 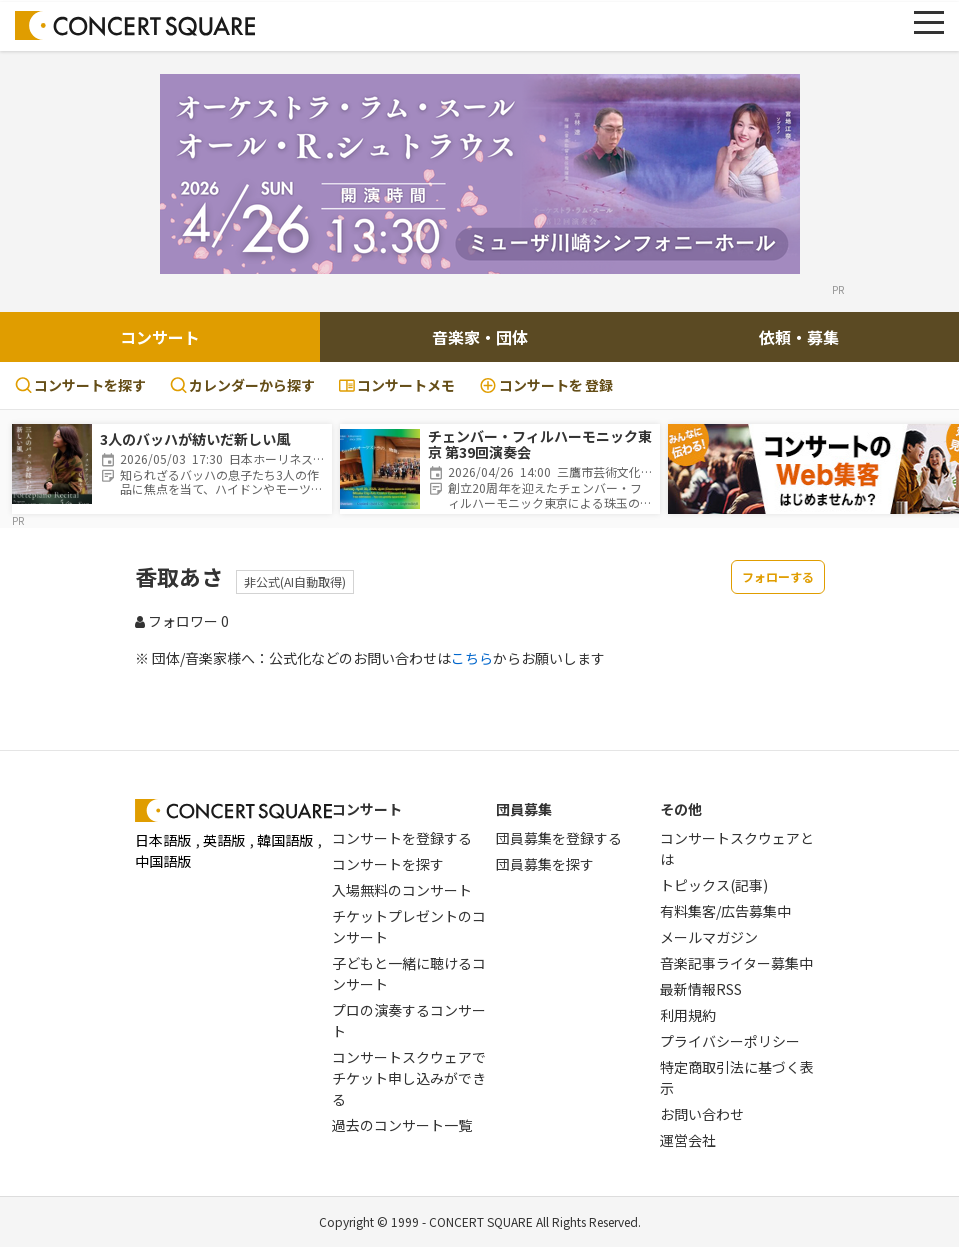 What do you see at coordinates (160, 337) in the screenshot?
I see `コンサート` at bounding box center [160, 337].